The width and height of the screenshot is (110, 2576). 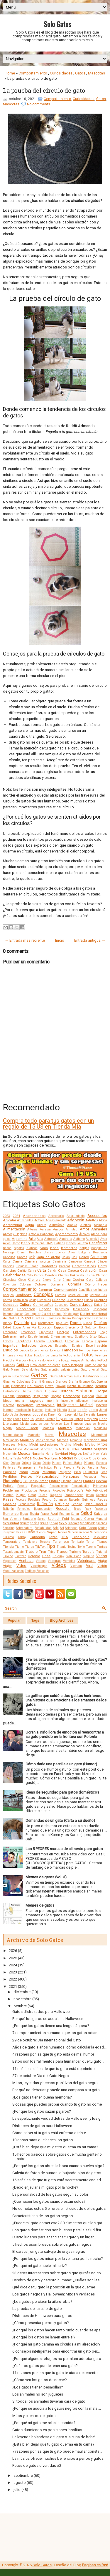 I want to click on Los Ángeles, so click(x=53, y=1424).